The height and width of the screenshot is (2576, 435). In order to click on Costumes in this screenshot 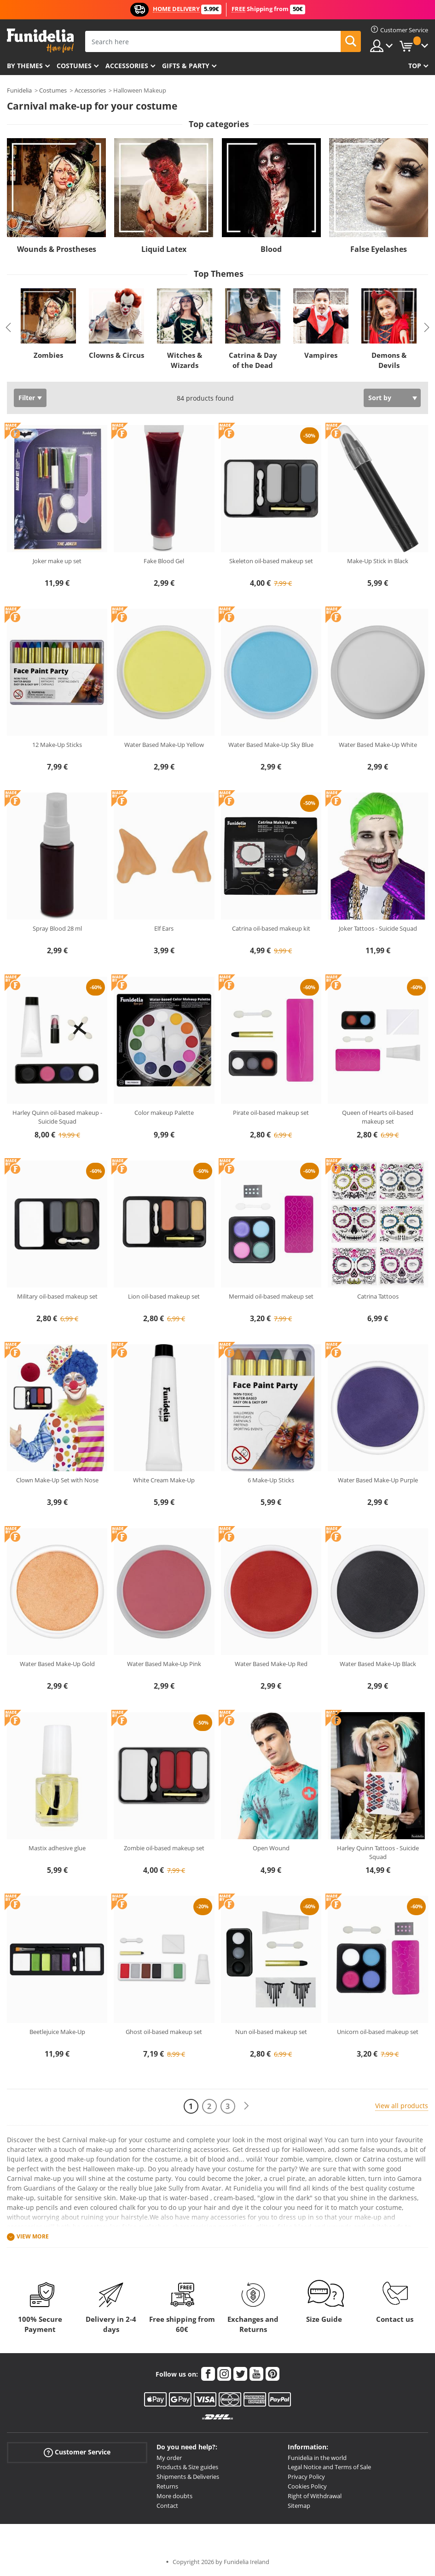, I will do `click(74, 65)`.